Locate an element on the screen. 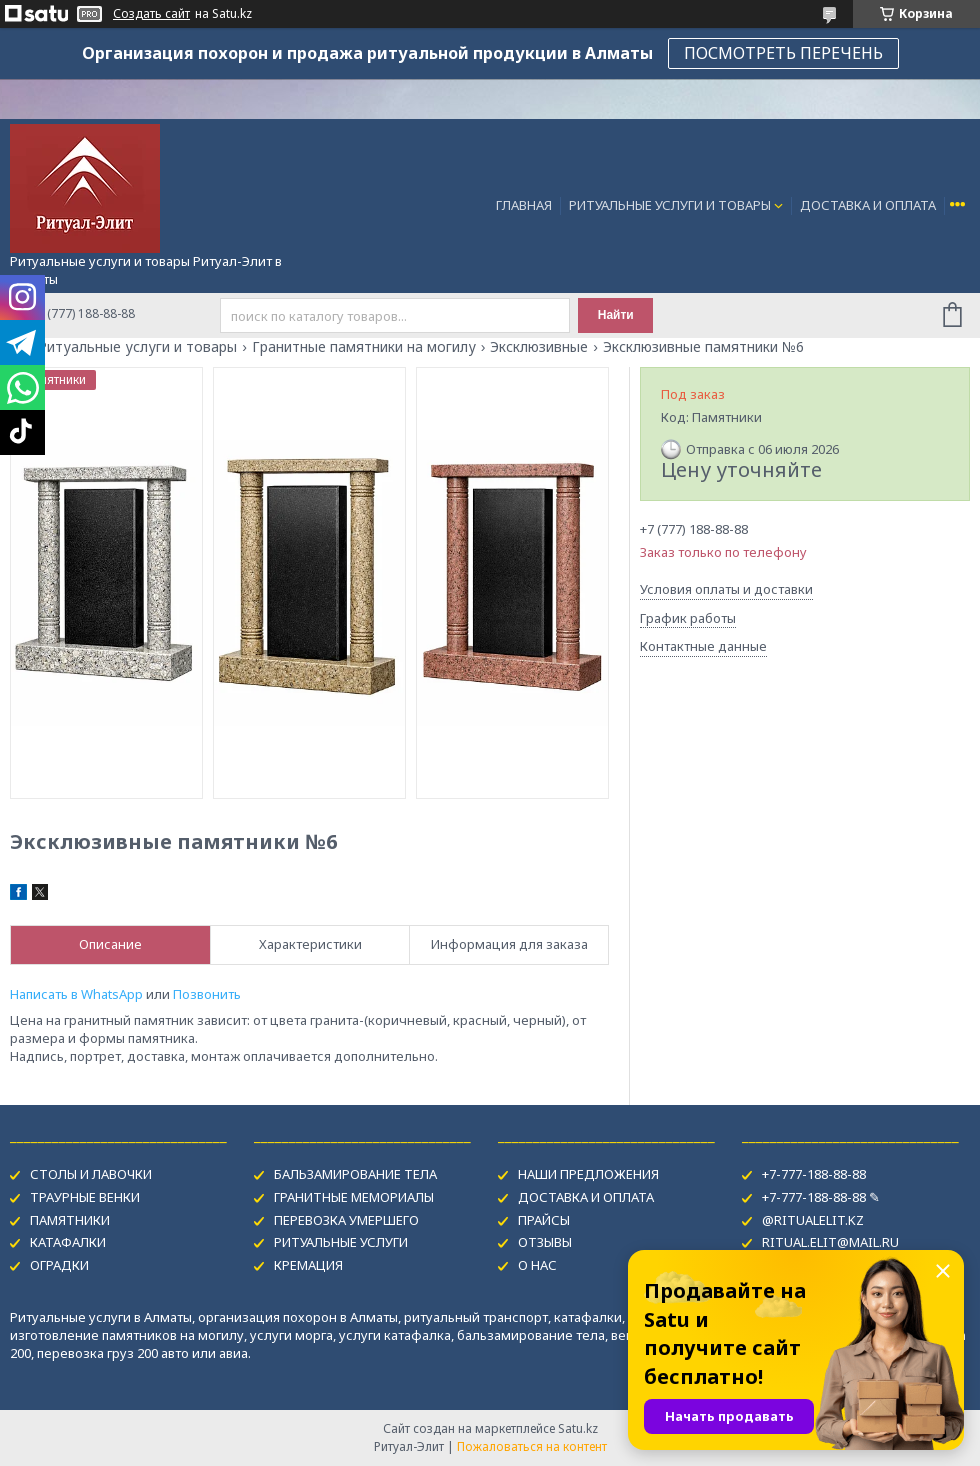  Найти [Искать] is located at coordinates (616, 315).